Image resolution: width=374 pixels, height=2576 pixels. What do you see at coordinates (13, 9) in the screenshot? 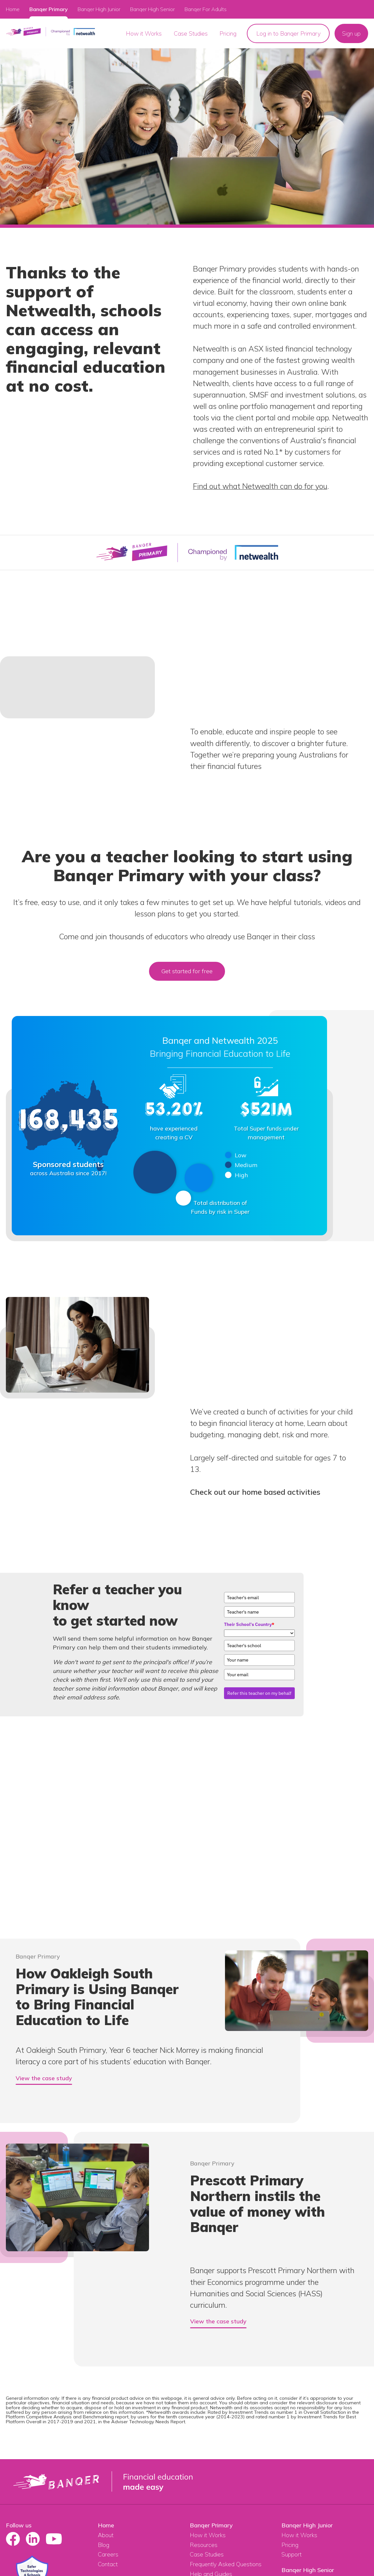
I see `Home` at bounding box center [13, 9].